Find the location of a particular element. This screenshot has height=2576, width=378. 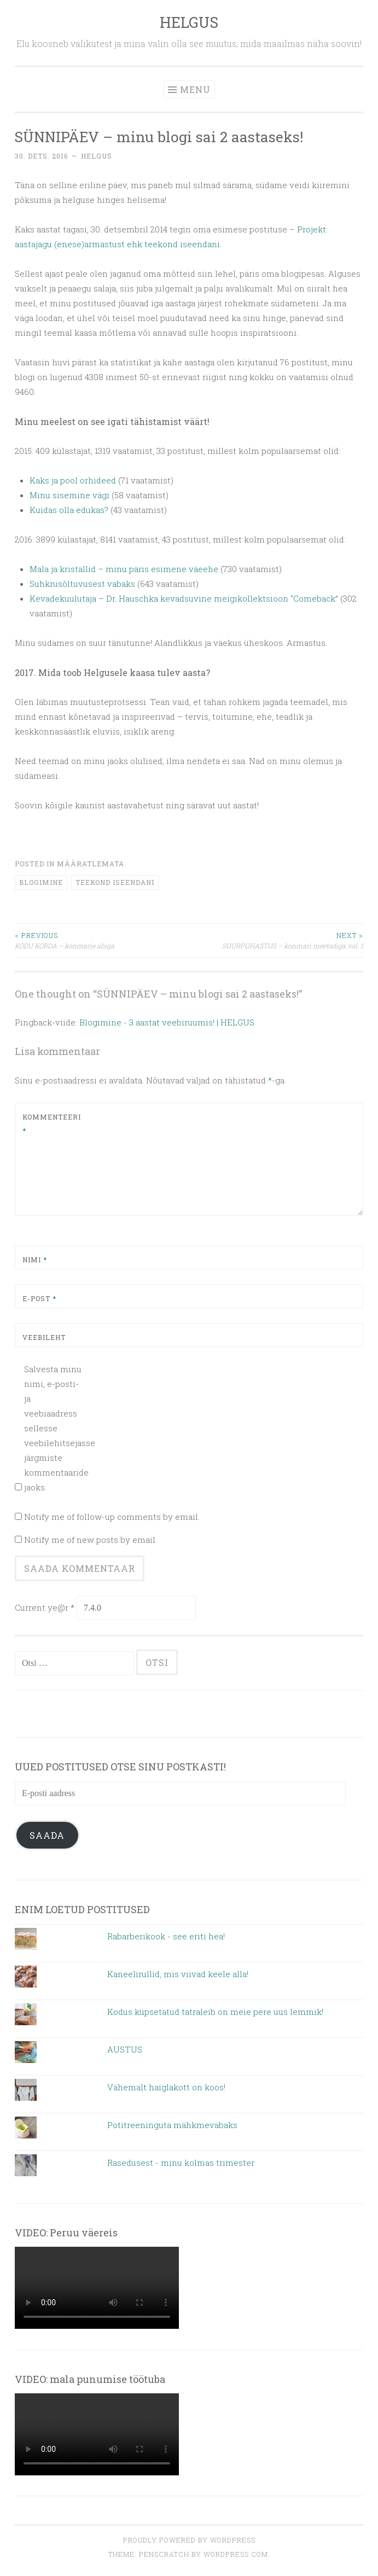

HELGUS is located at coordinates (189, 22).